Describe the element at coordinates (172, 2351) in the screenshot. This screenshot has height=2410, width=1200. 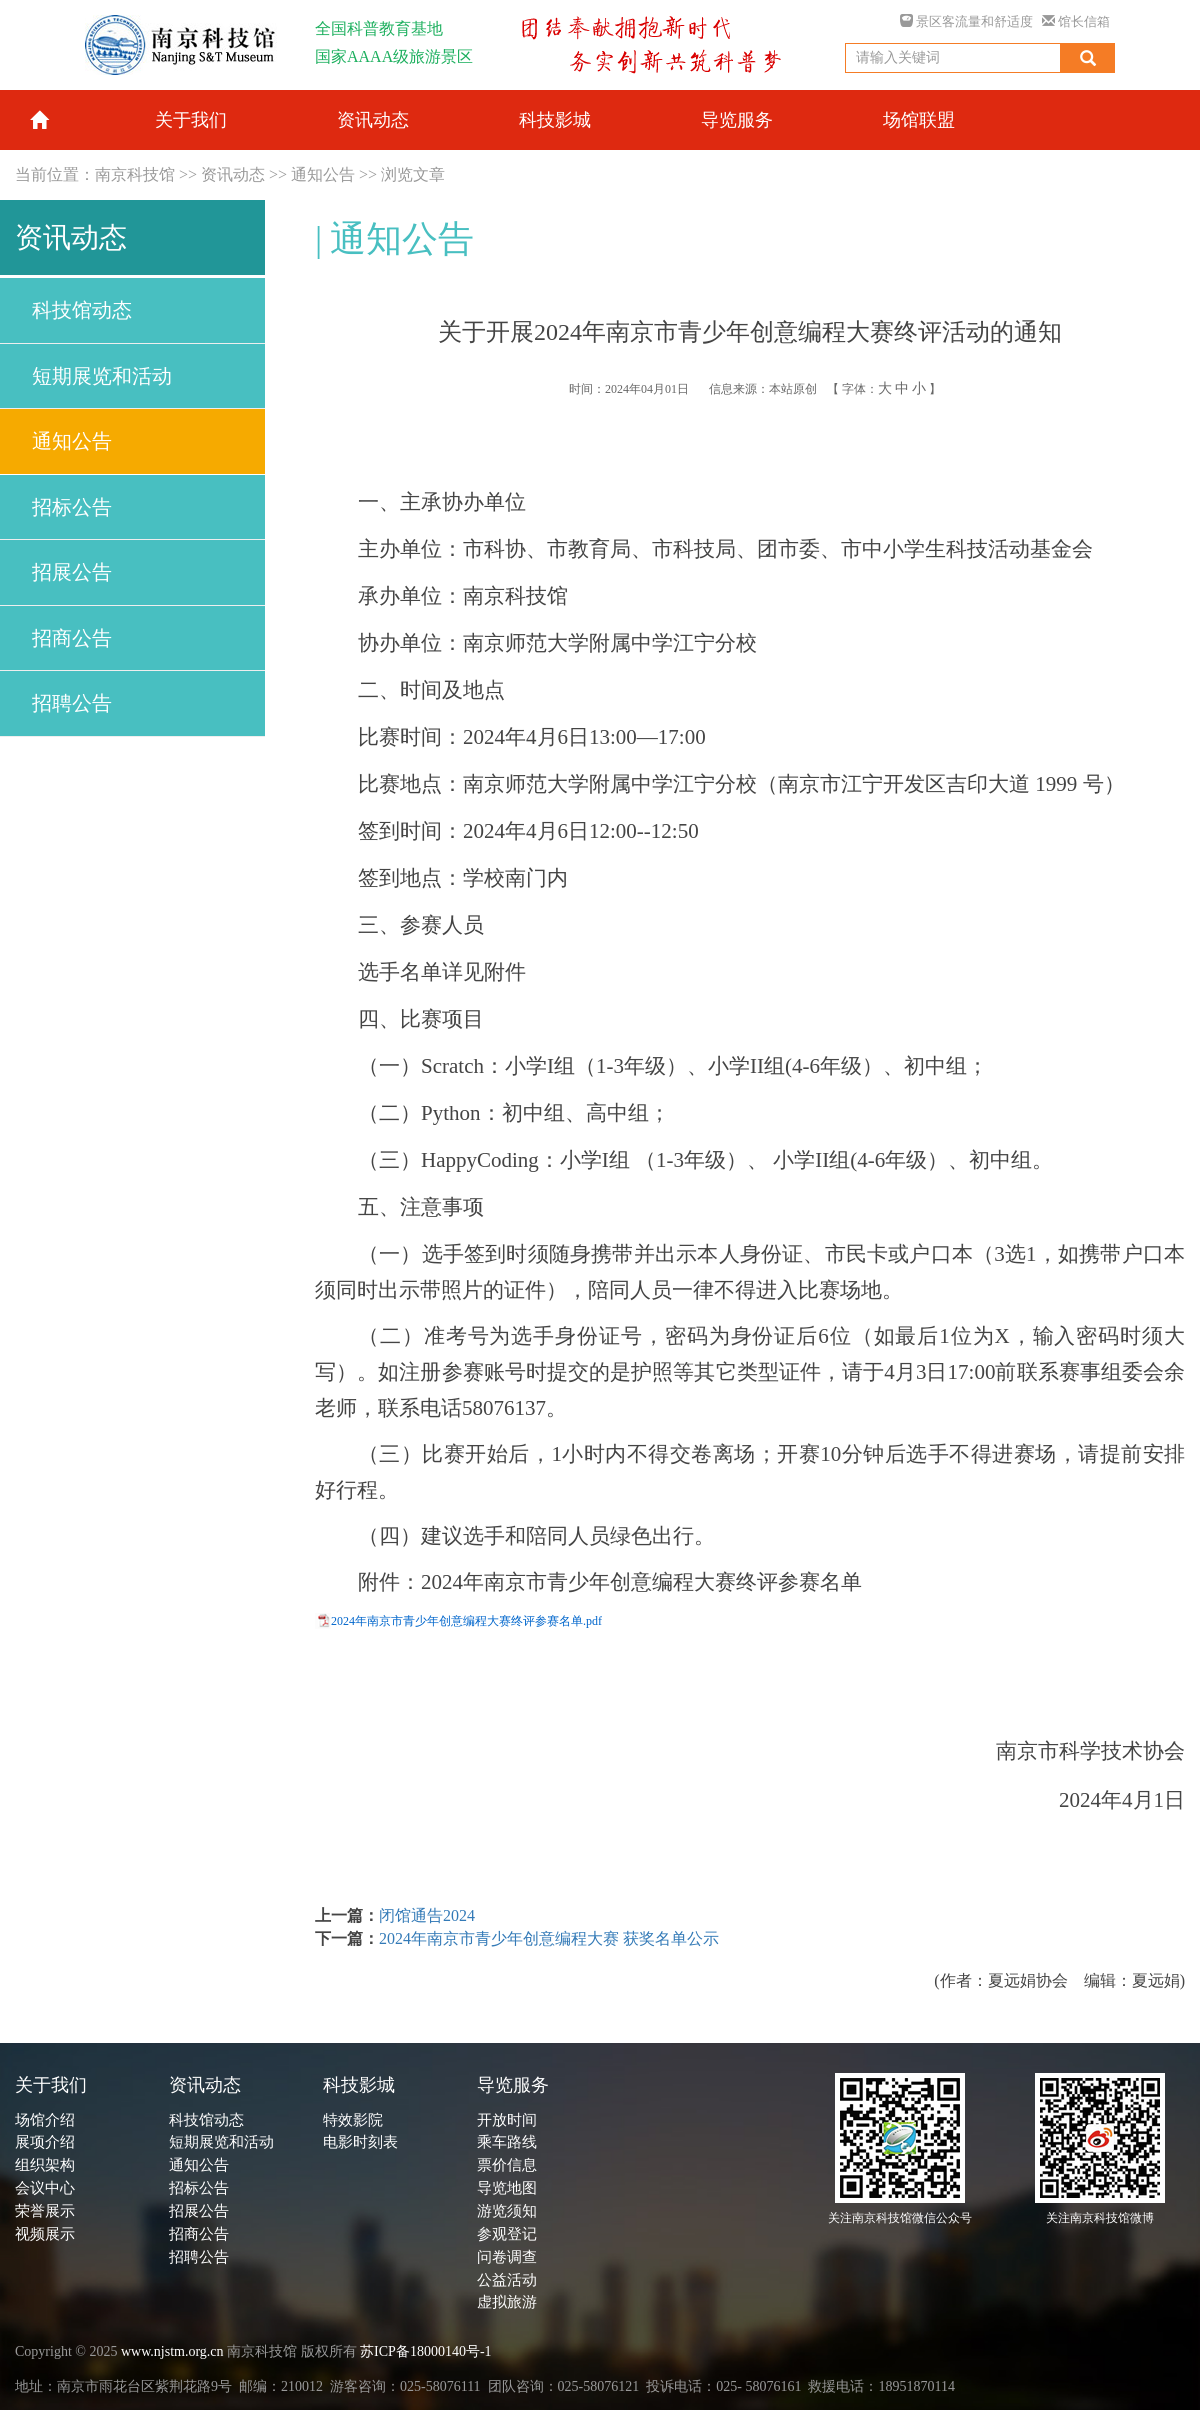
I see `www.njstm.org.cn` at that location.